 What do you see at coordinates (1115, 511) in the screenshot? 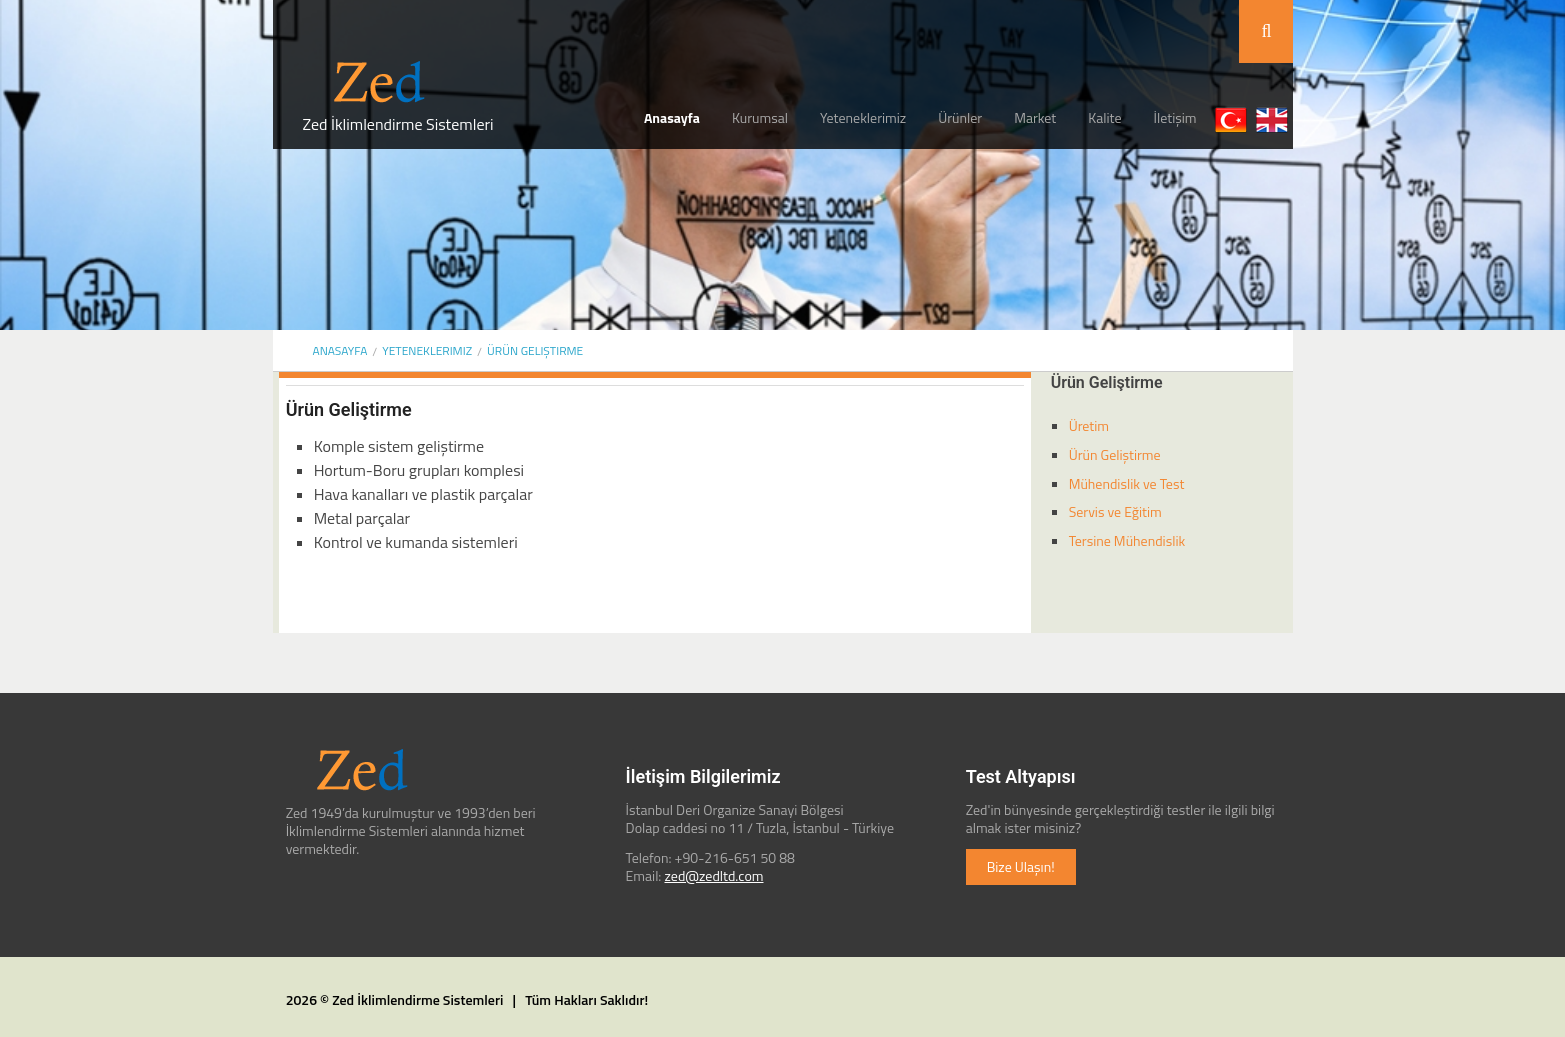
I see `Servis ve Eğitim` at bounding box center [1115, 511].